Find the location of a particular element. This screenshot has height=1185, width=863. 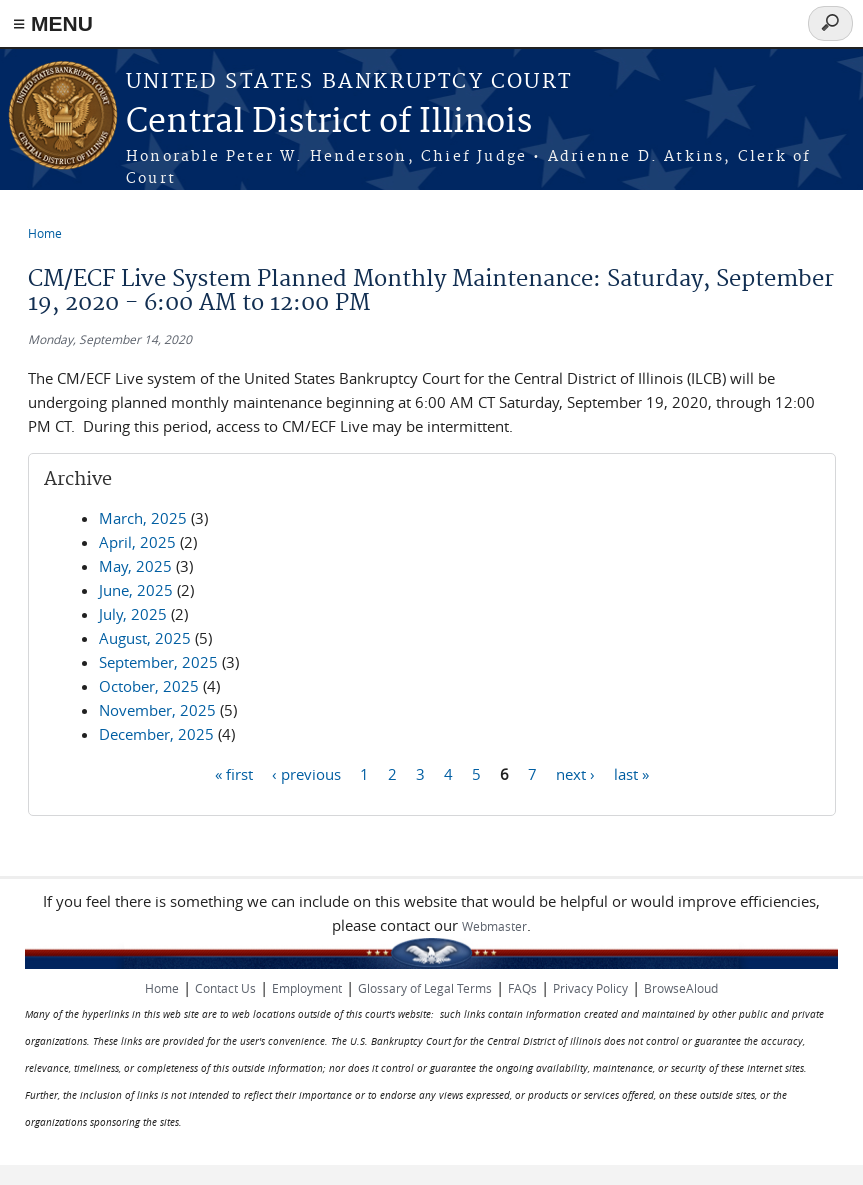

March, 2025 is located at coordinates (143, 518).